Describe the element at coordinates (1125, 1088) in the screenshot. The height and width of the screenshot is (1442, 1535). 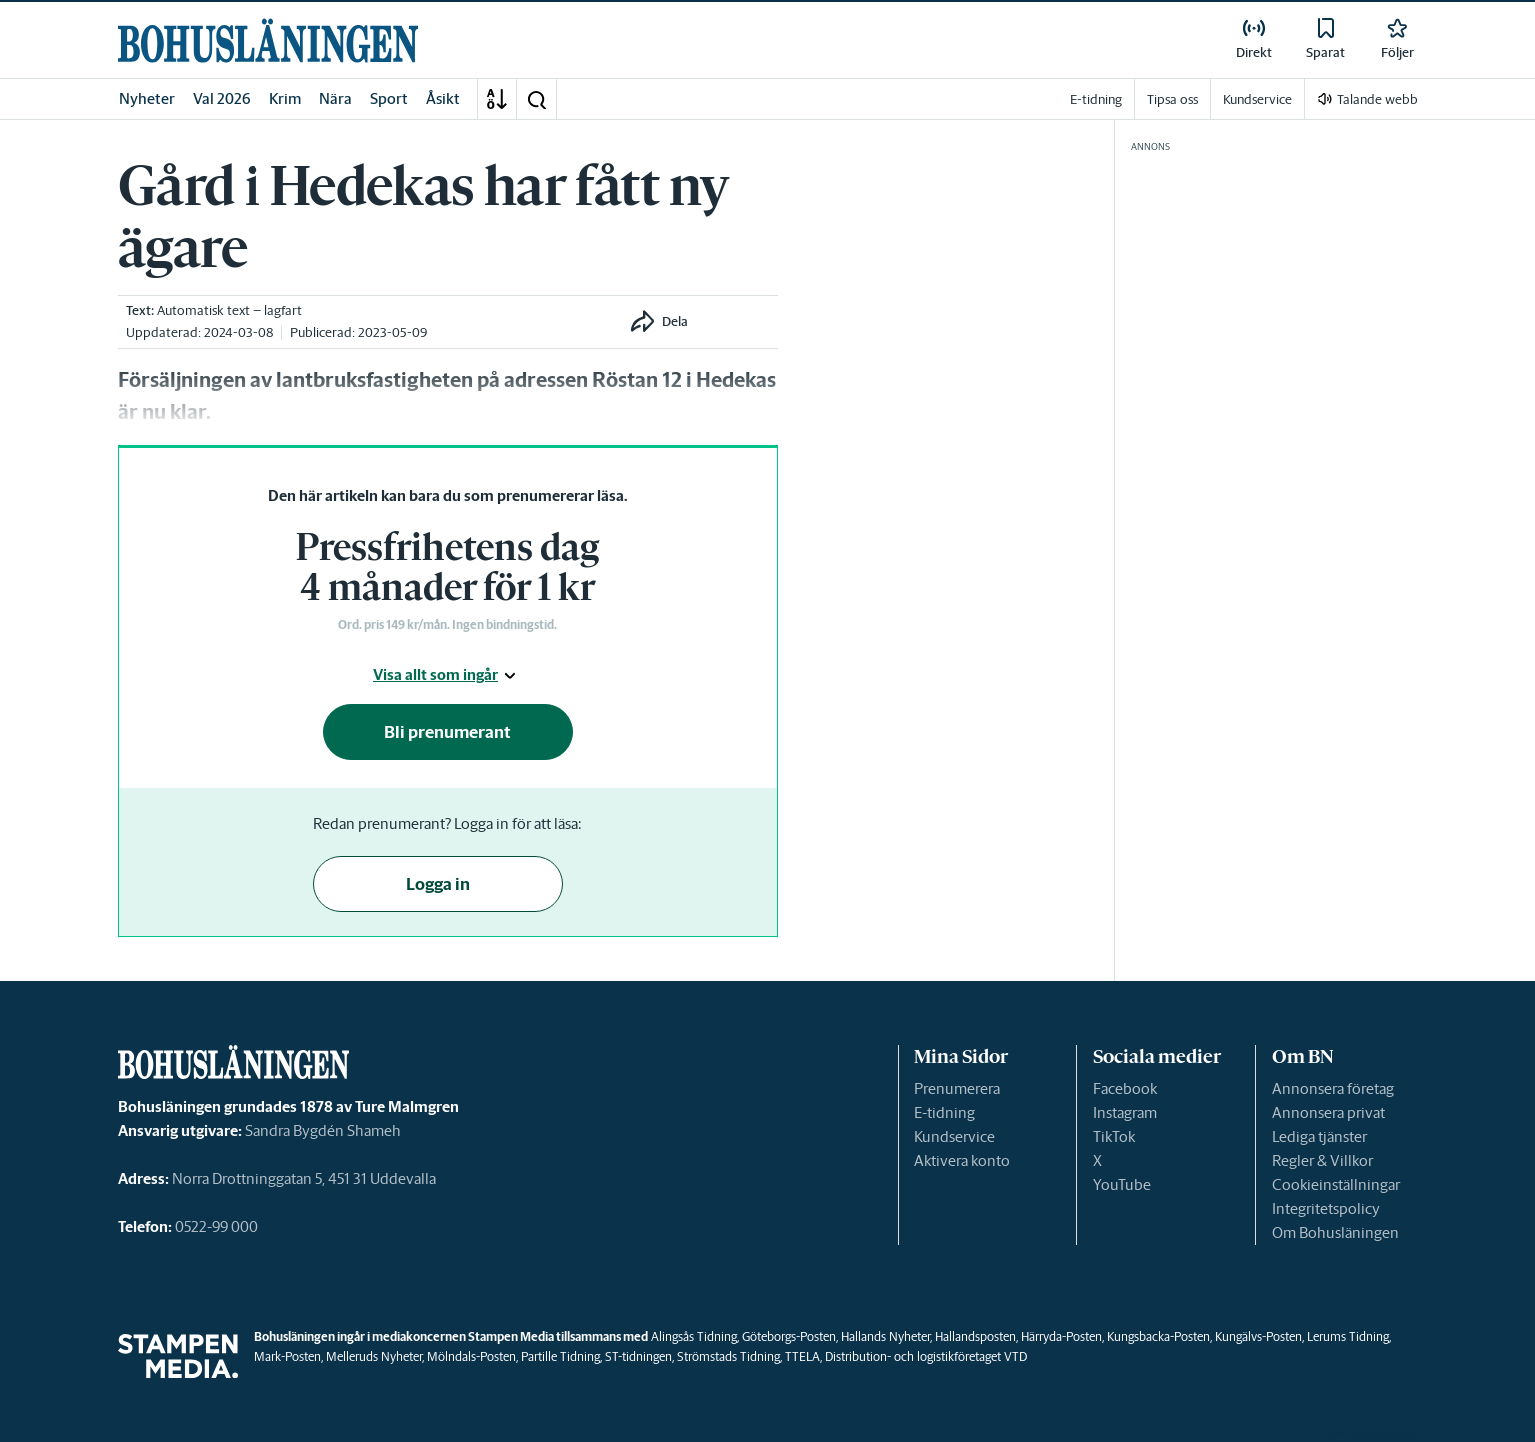
I see `Facebook` at that location.